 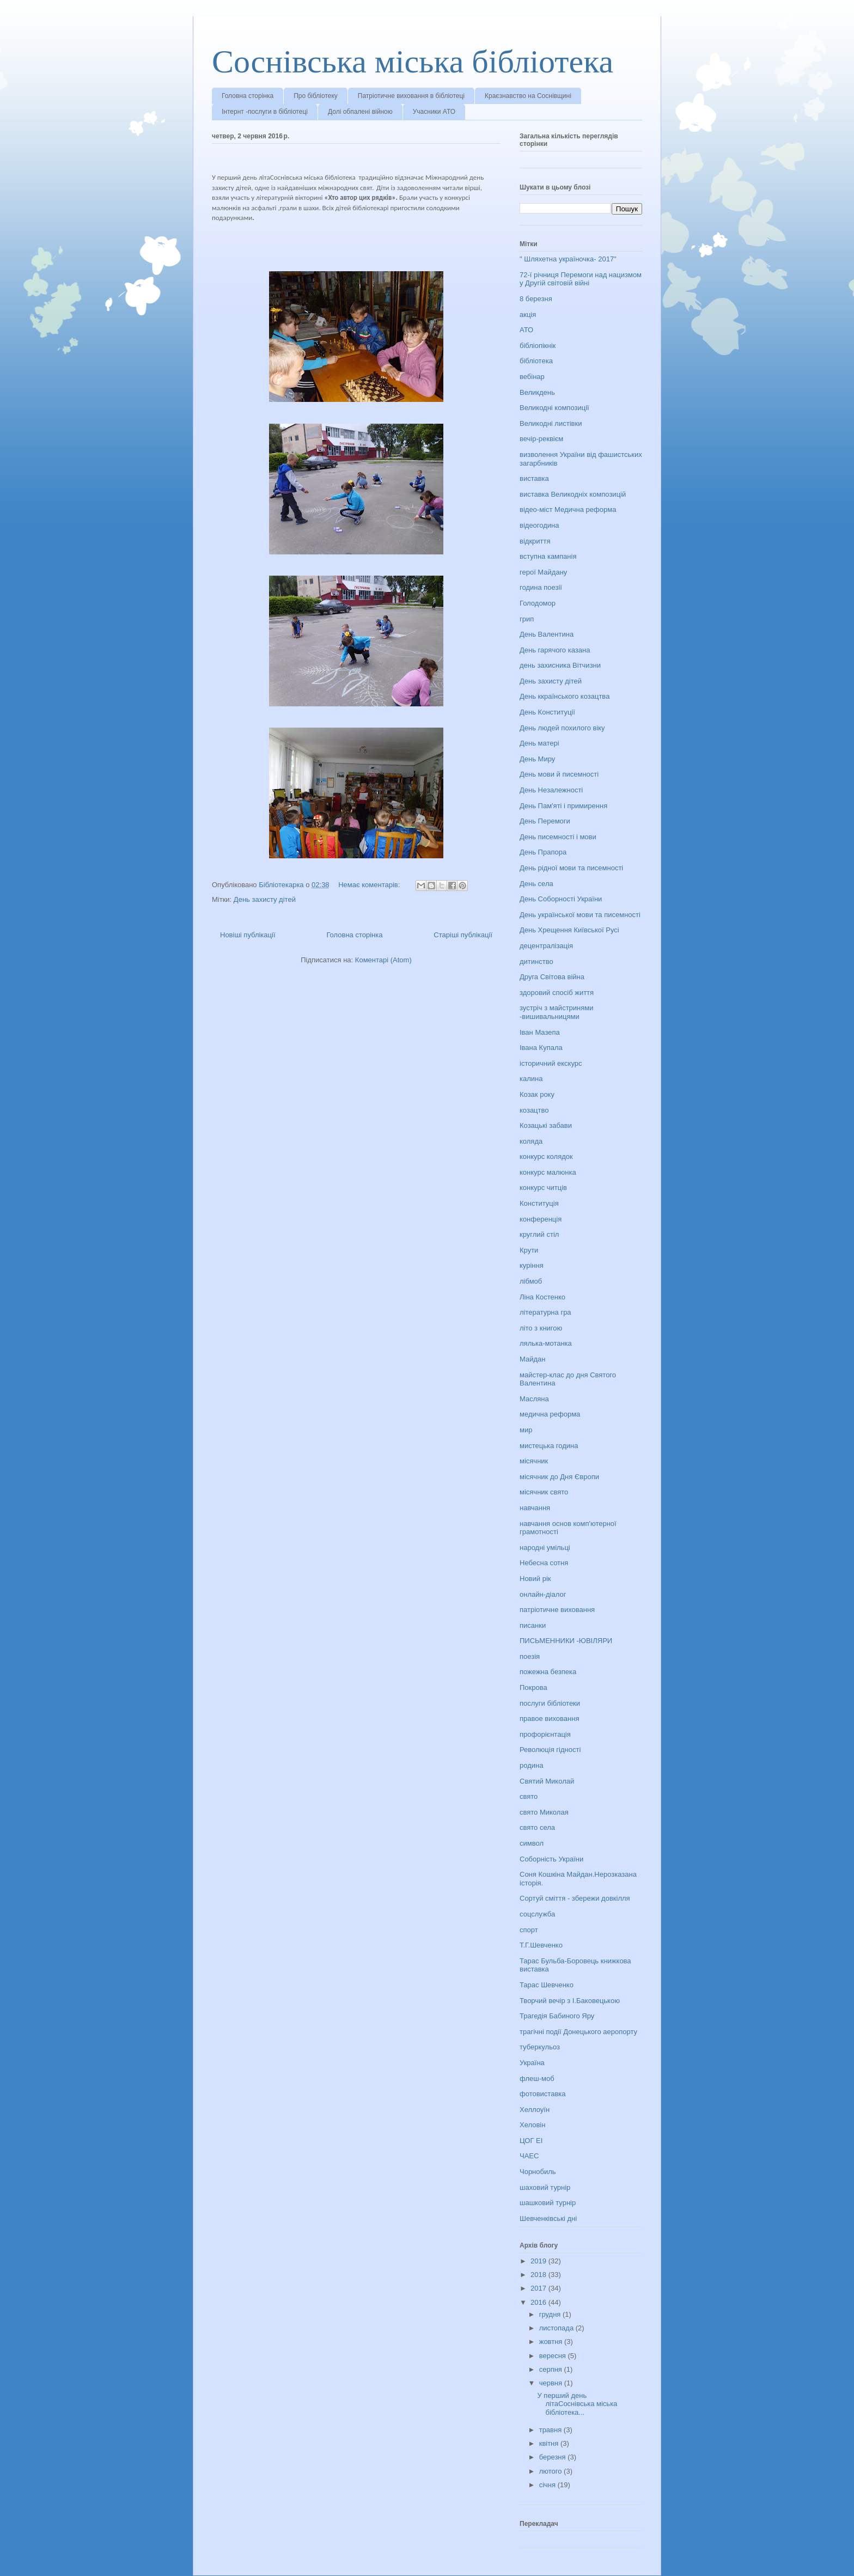 I want to click on бібліотека, so click(x=536, y=361).